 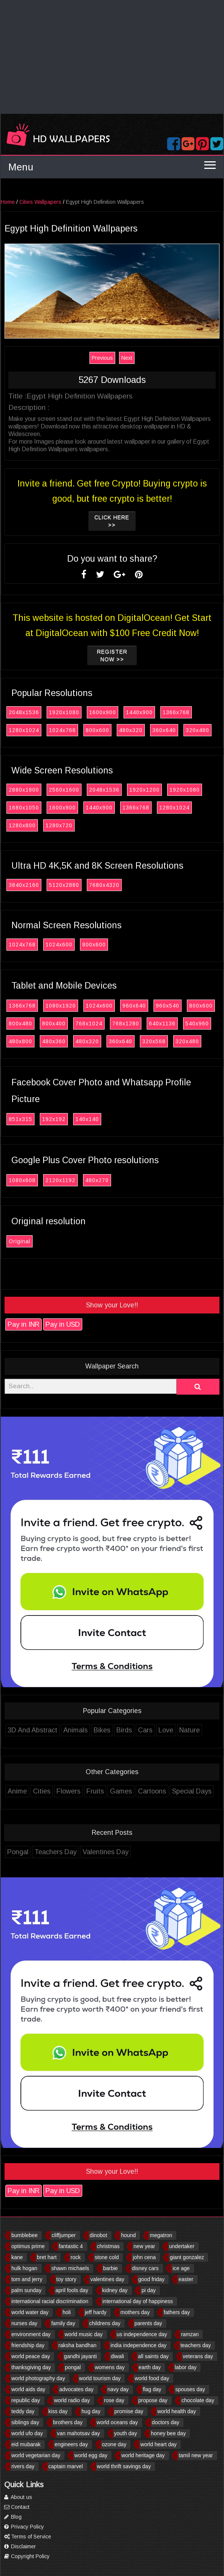 What do you see at coordinates (114, 655) in the screenshot?
I see `Register now >>` at bounding box center [114, 655].